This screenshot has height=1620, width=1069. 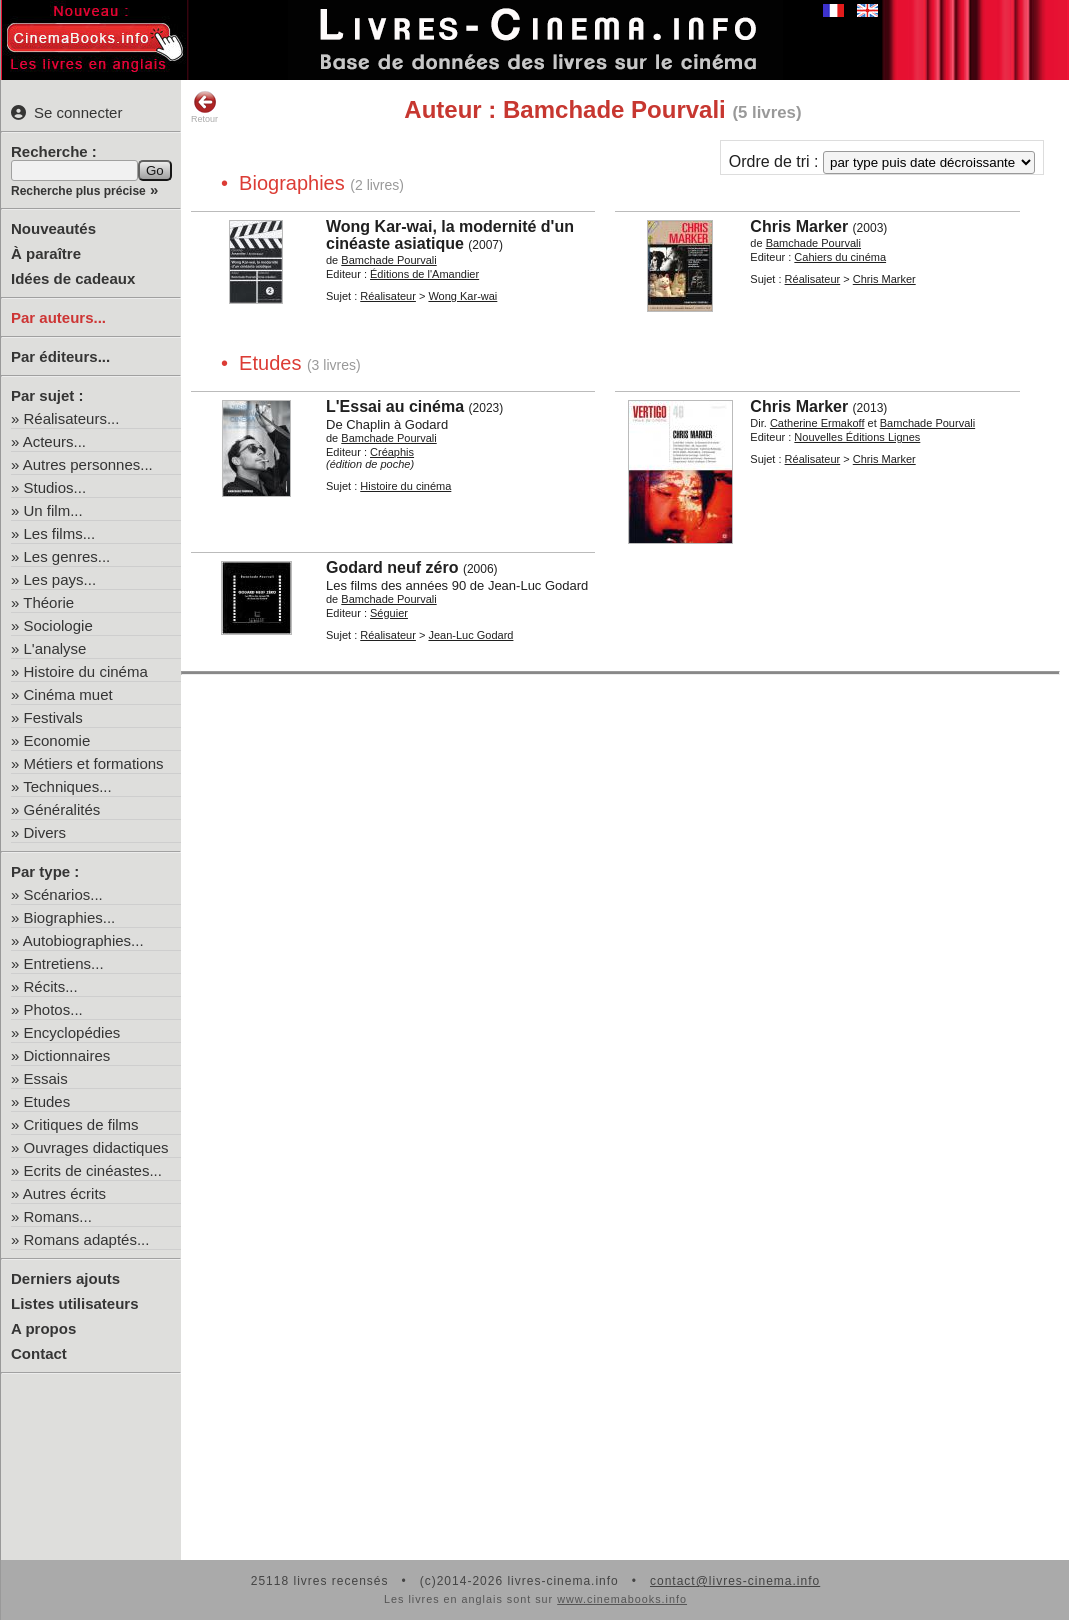 I want to click on Scénarios..., so click(x=63, y=894).